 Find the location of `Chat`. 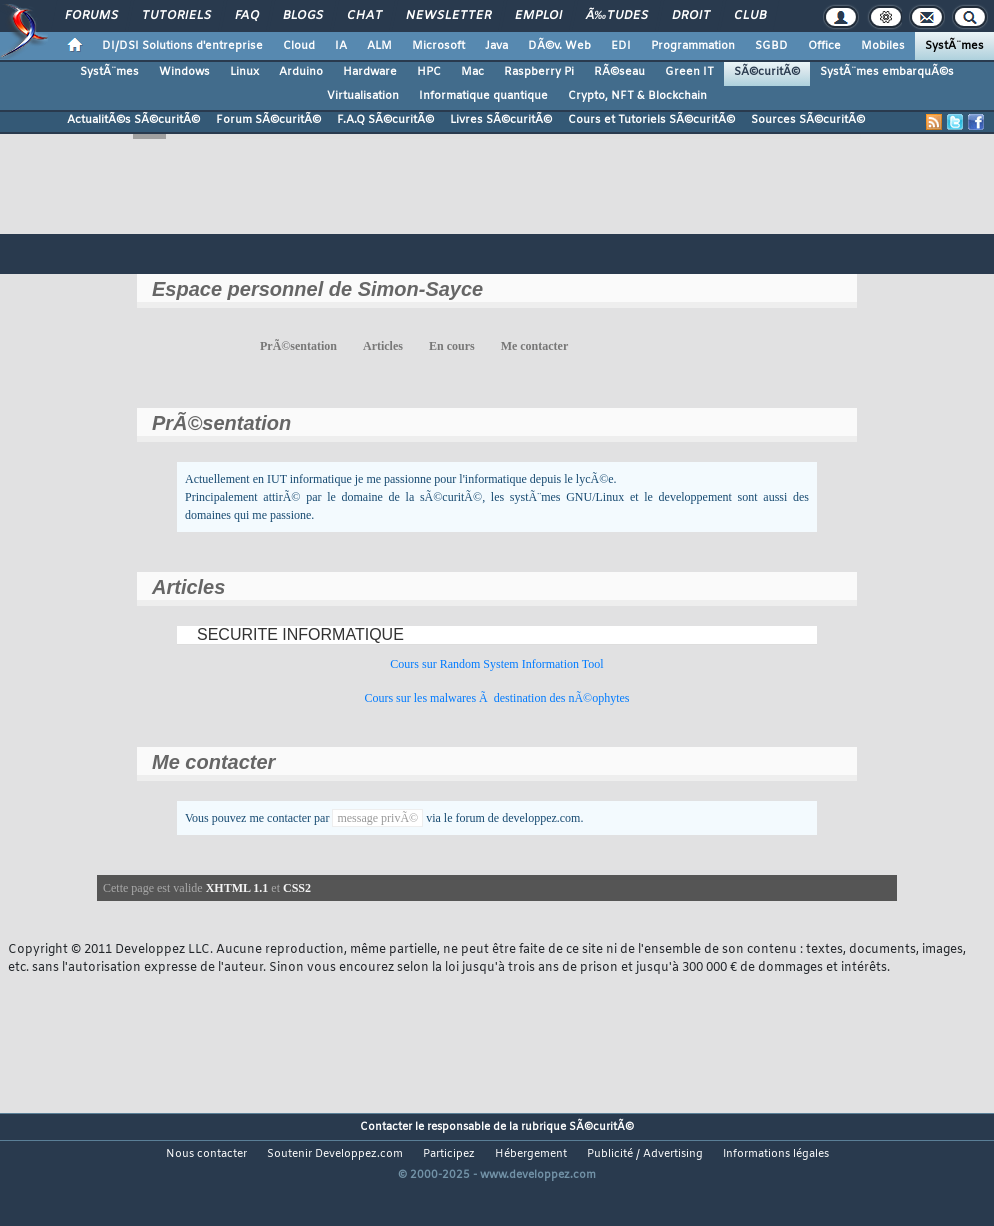

Chat is located at coordinates (364, 16).